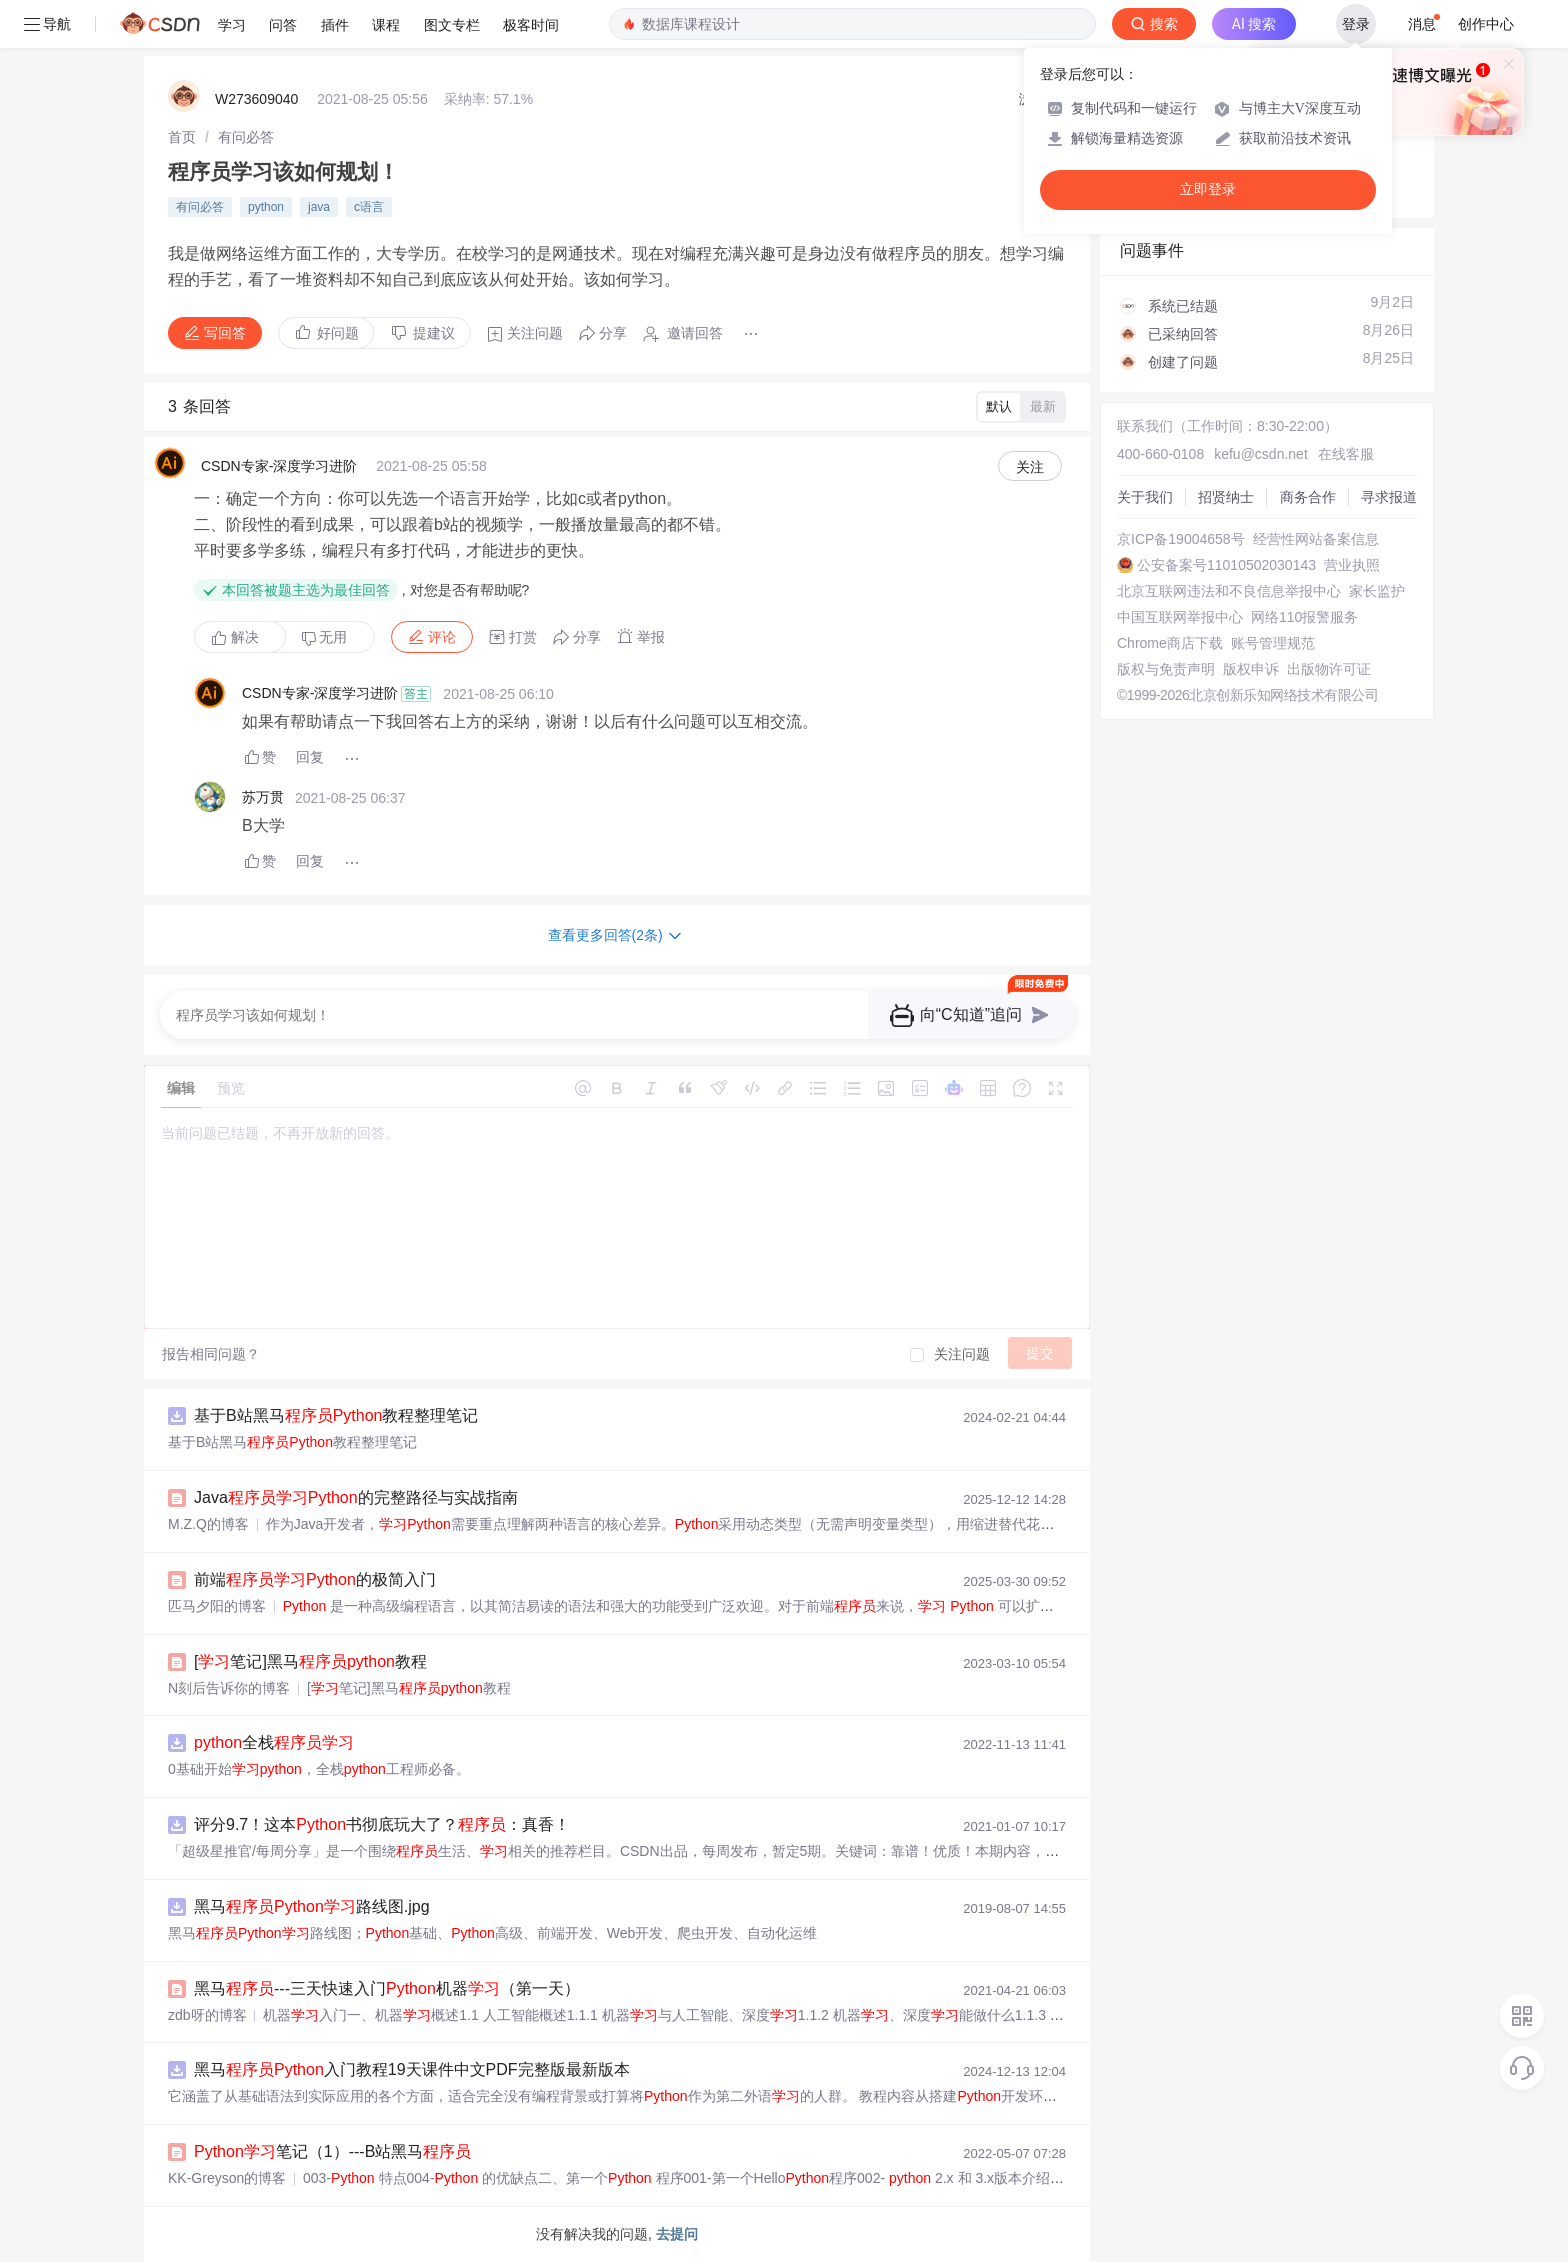  Describe the element at coordinates (279, 466) in the screenshot. I see `CSDN专家-深度学习进阶` at that location.